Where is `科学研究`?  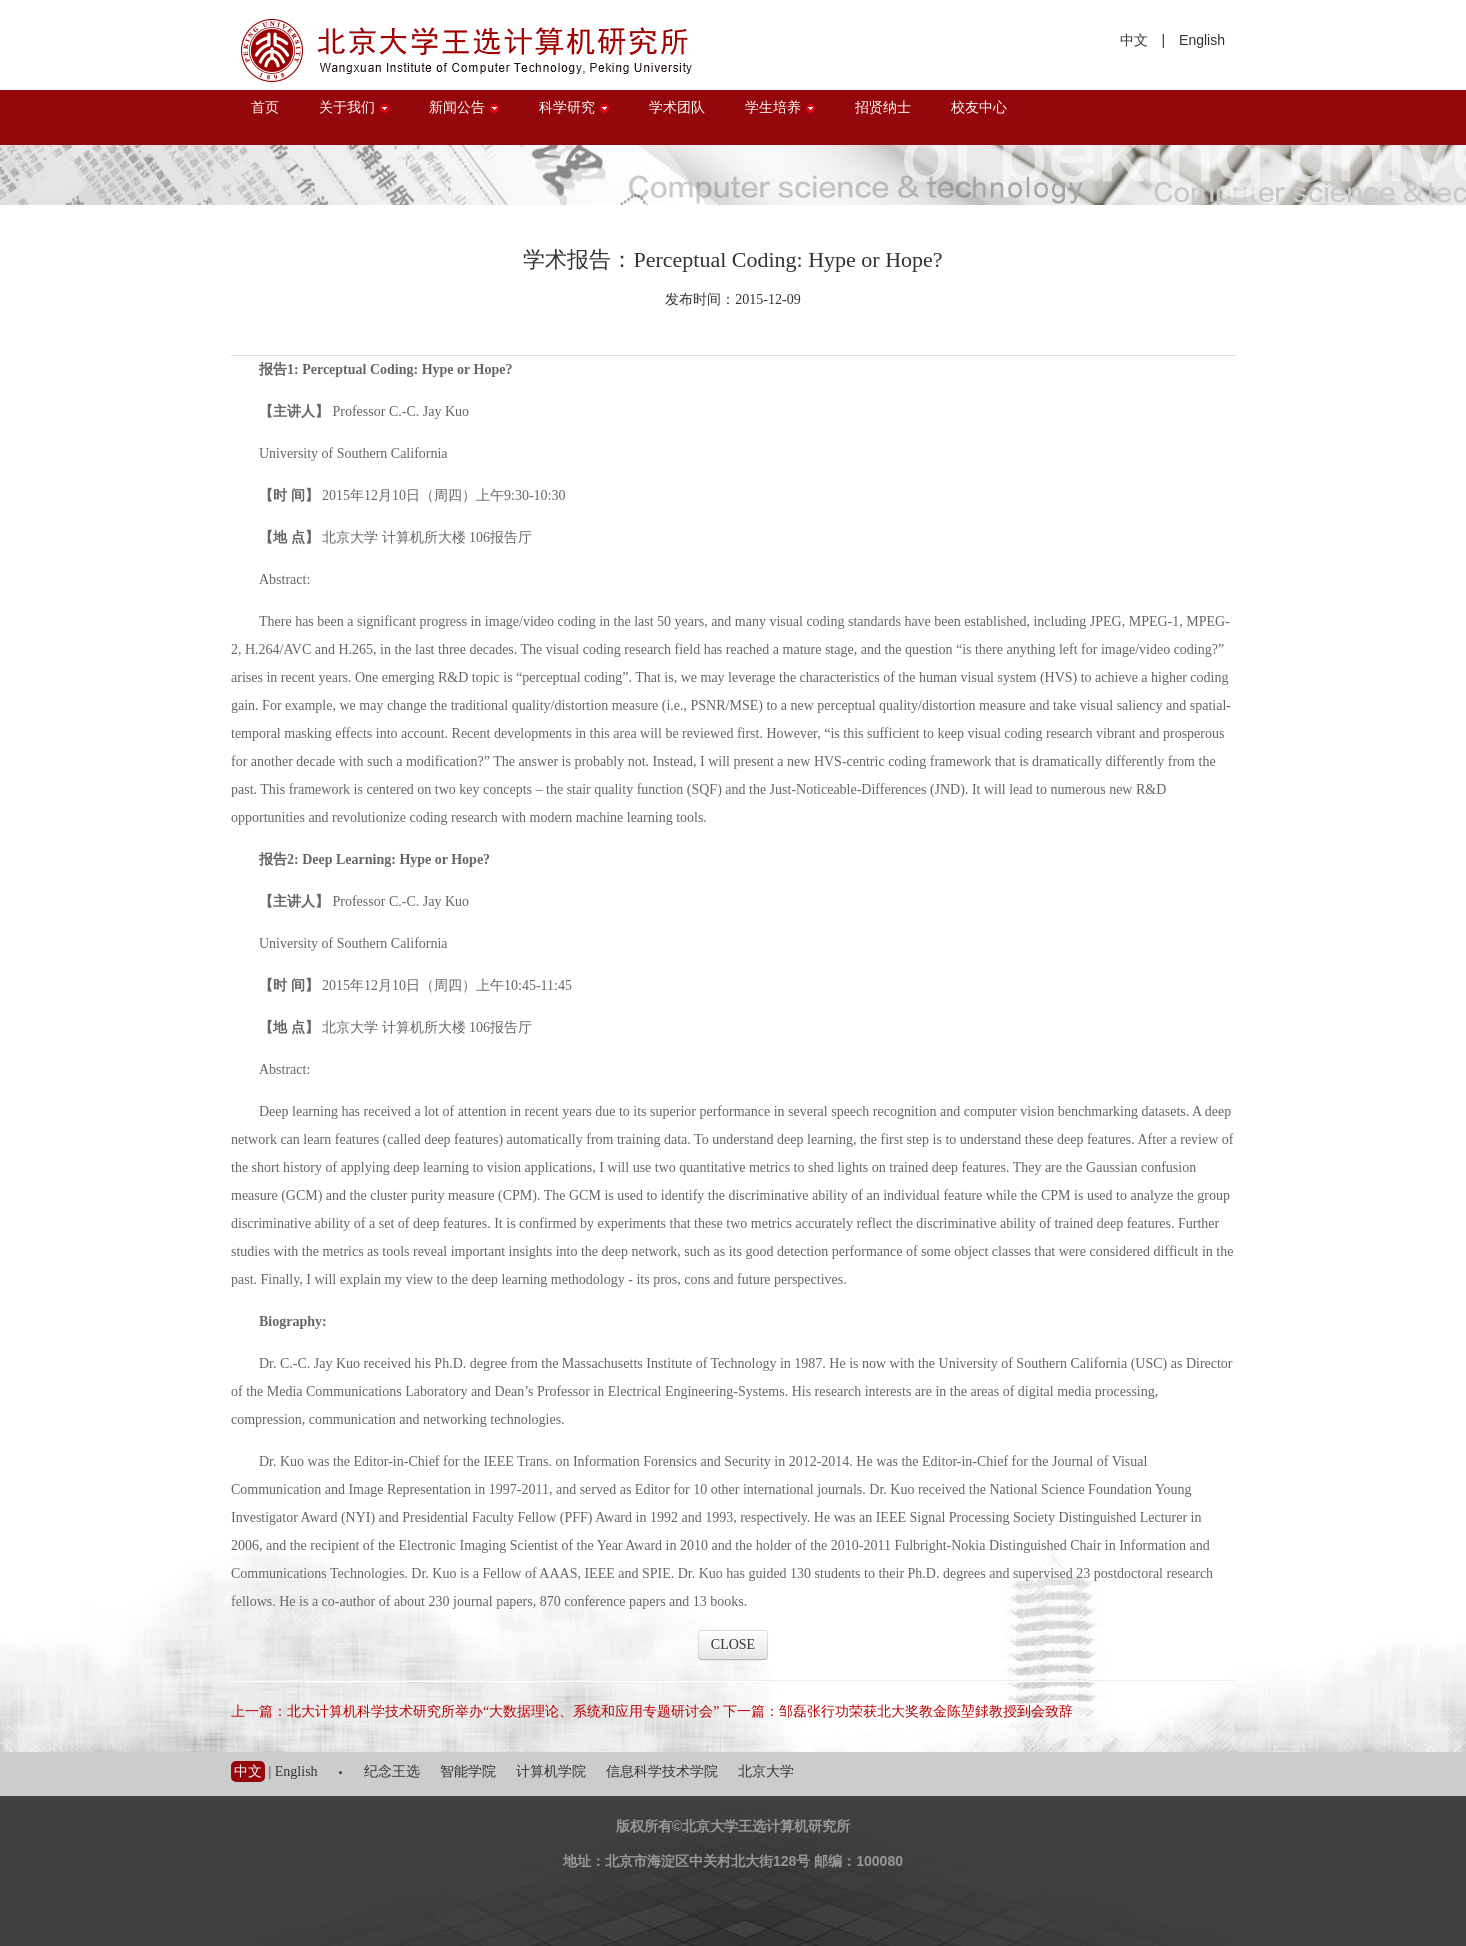 科学研究 is located at coordinates (574, 107).